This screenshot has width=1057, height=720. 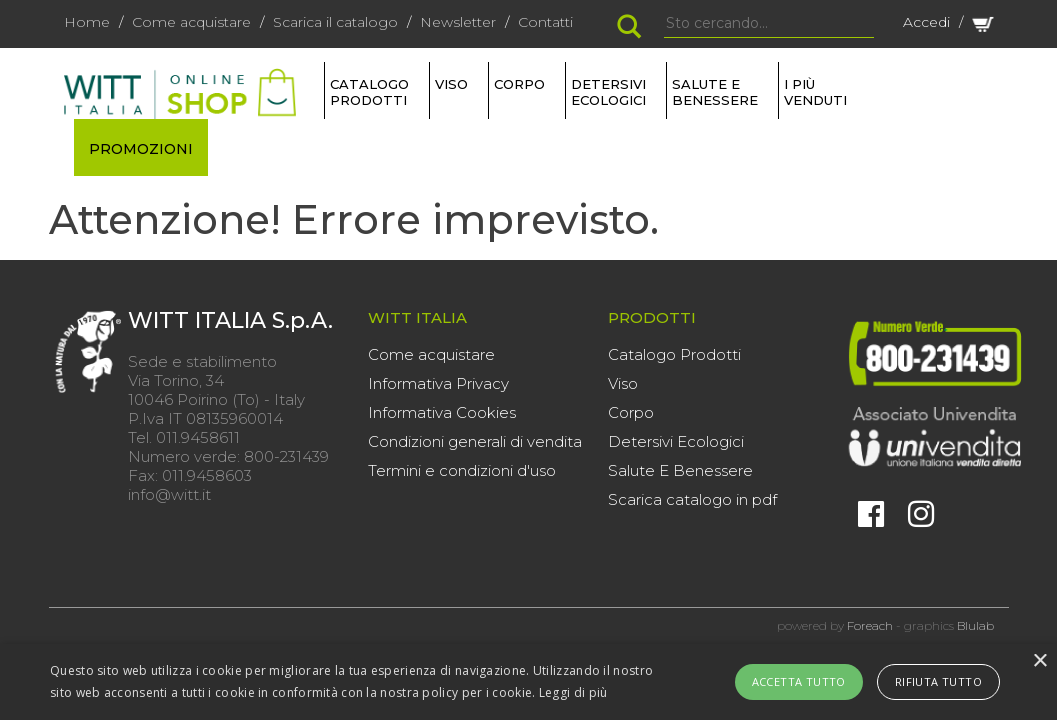 I want to click on Detersivi Ecologici, so click(x=676, y=441).